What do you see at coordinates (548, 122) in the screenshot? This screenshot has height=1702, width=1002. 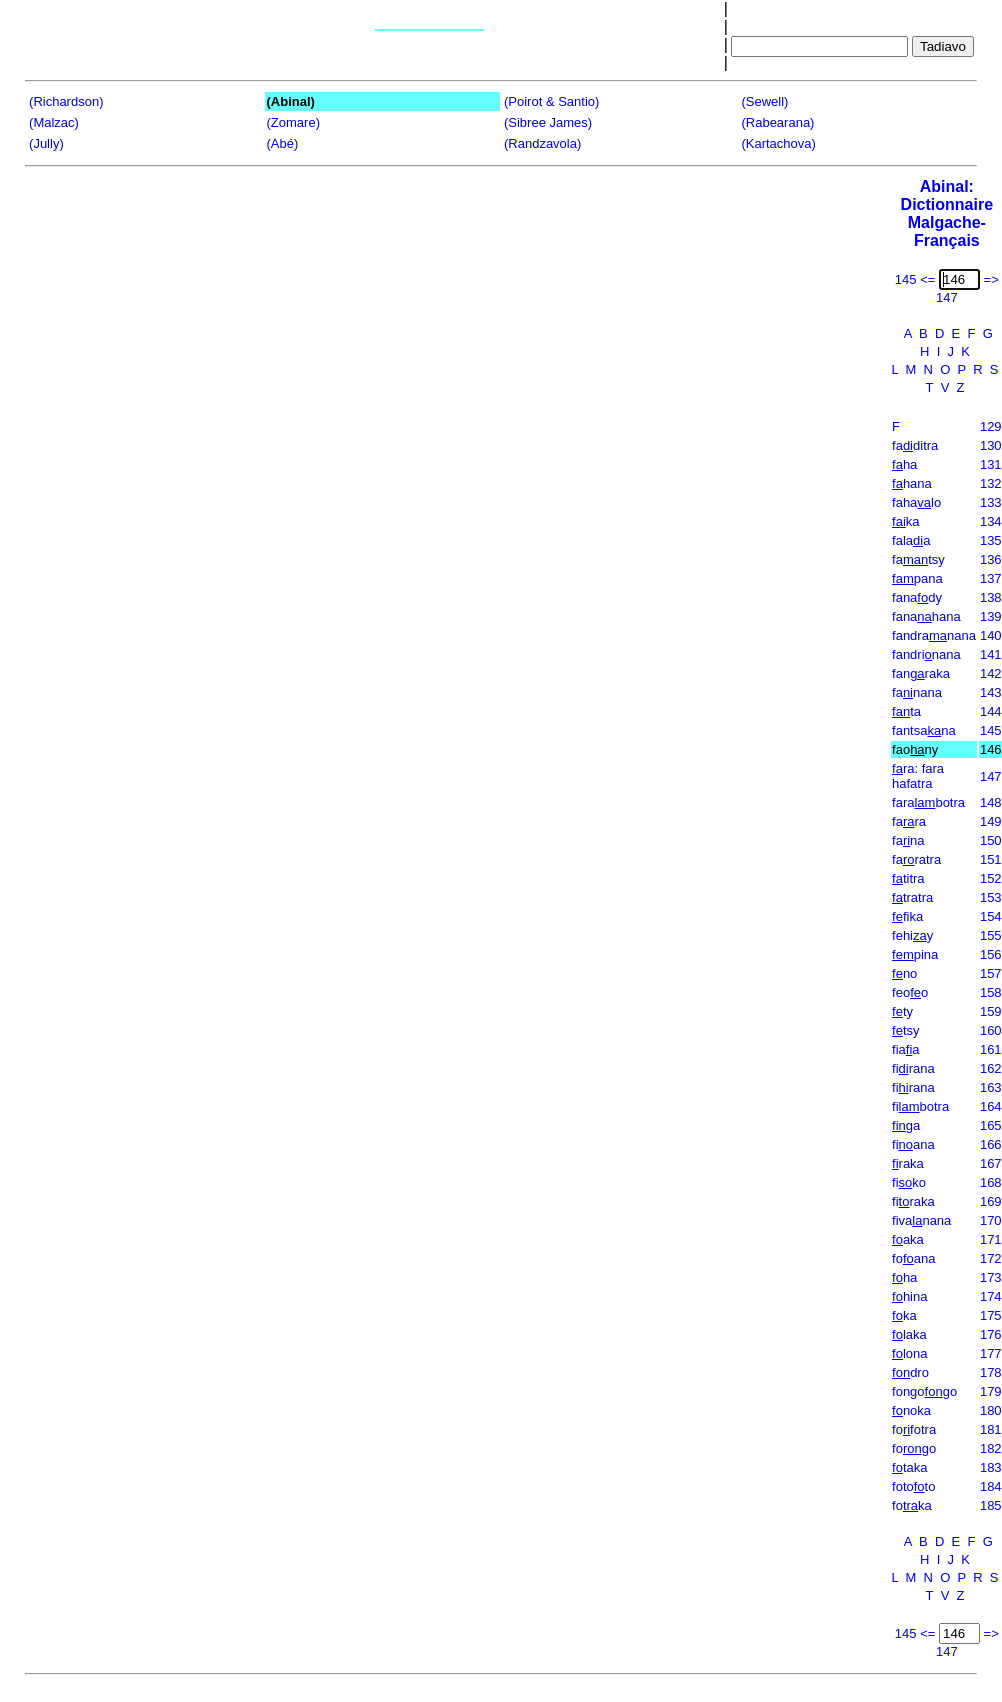 I see `(Sibree James)` at bounding box center [548, 122].